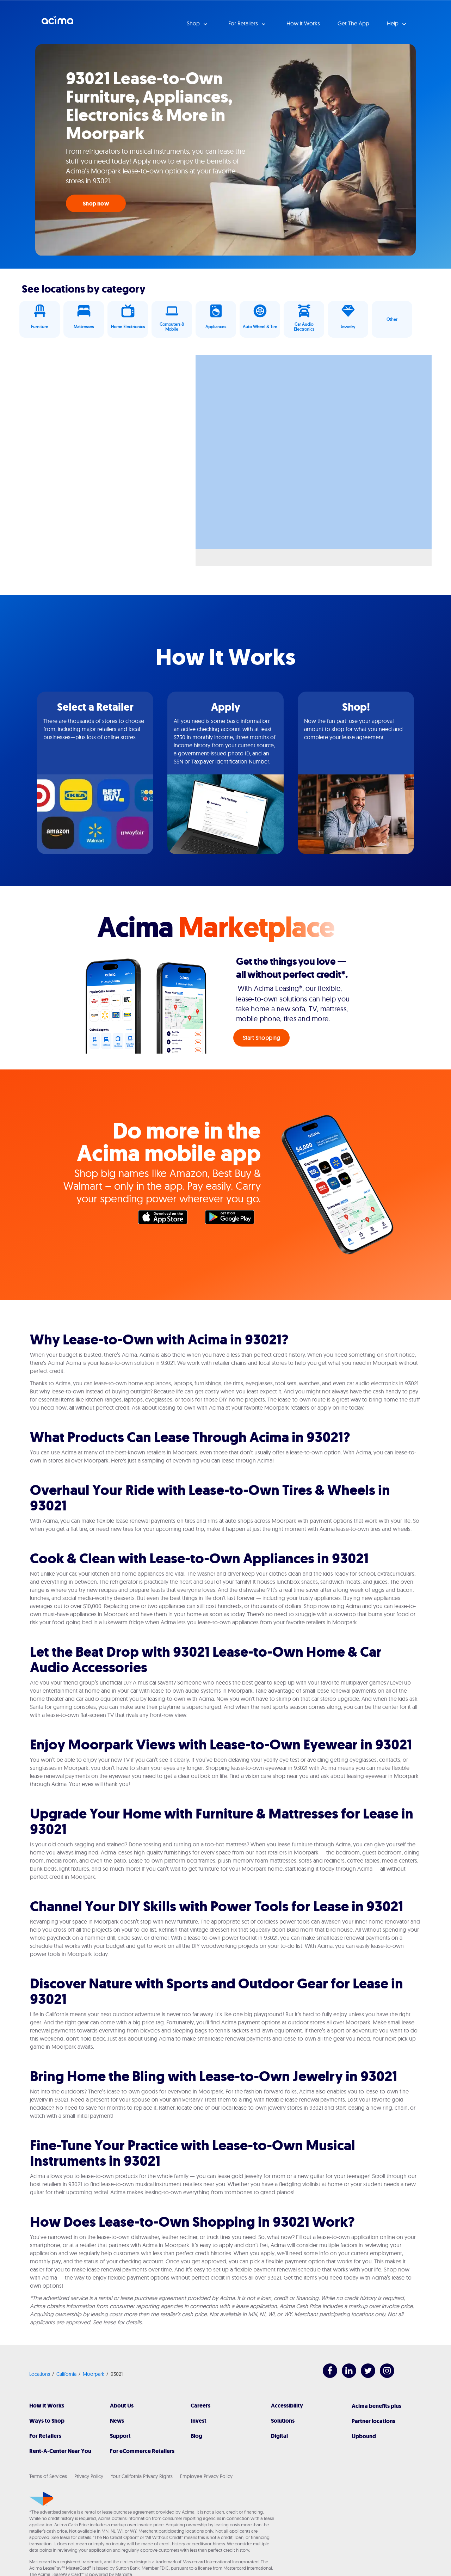 The image size is (451, 2576). What do you see at coordinates (66, 2374) in the screenshot?
I see `California` at bounding box center [66, 2374].